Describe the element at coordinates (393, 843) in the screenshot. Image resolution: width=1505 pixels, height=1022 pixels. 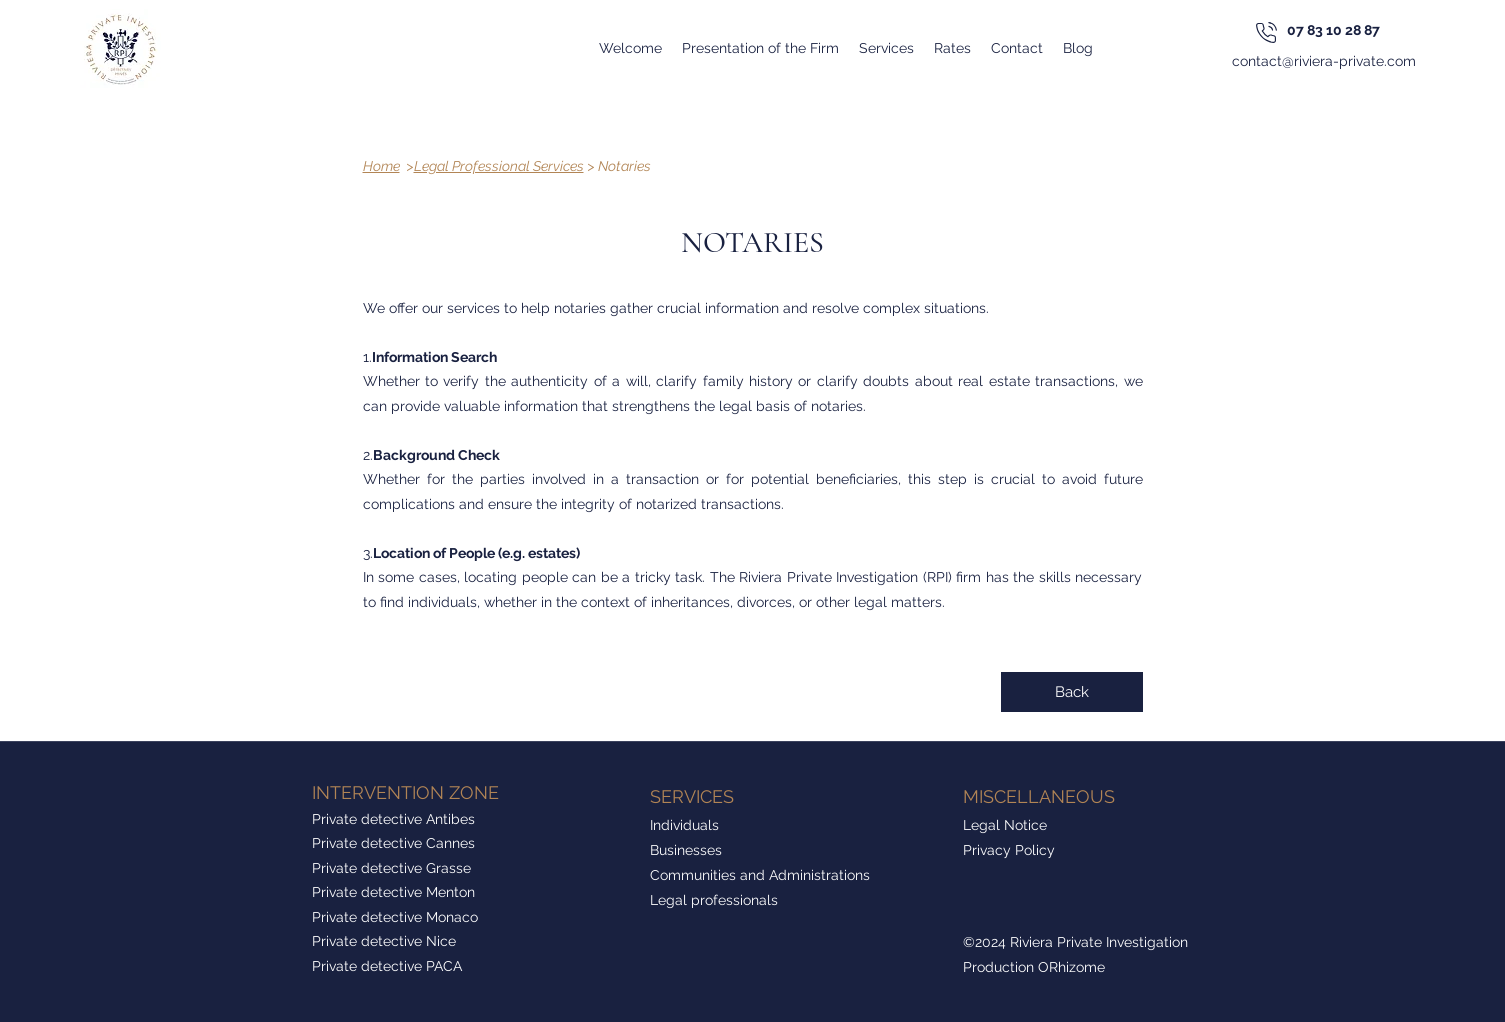
I see `Private detective Cannes` at that location.